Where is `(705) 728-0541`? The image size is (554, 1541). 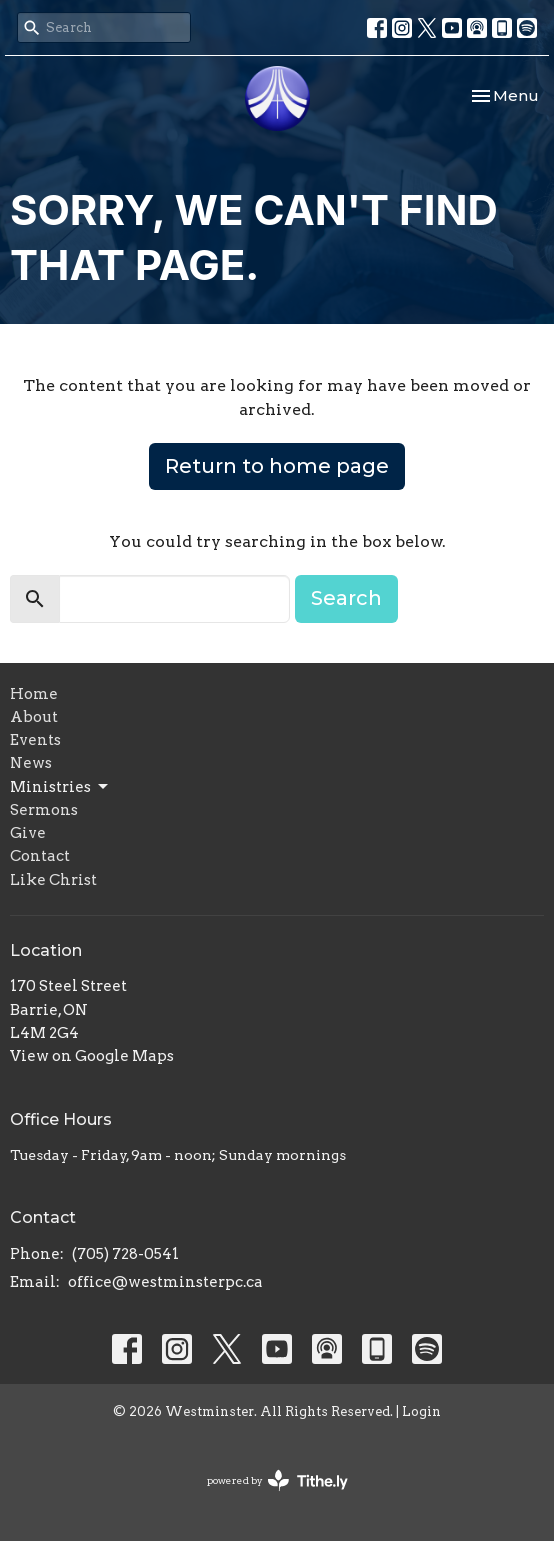
(705) 728-0541 is located at coordinates (125, 1254).